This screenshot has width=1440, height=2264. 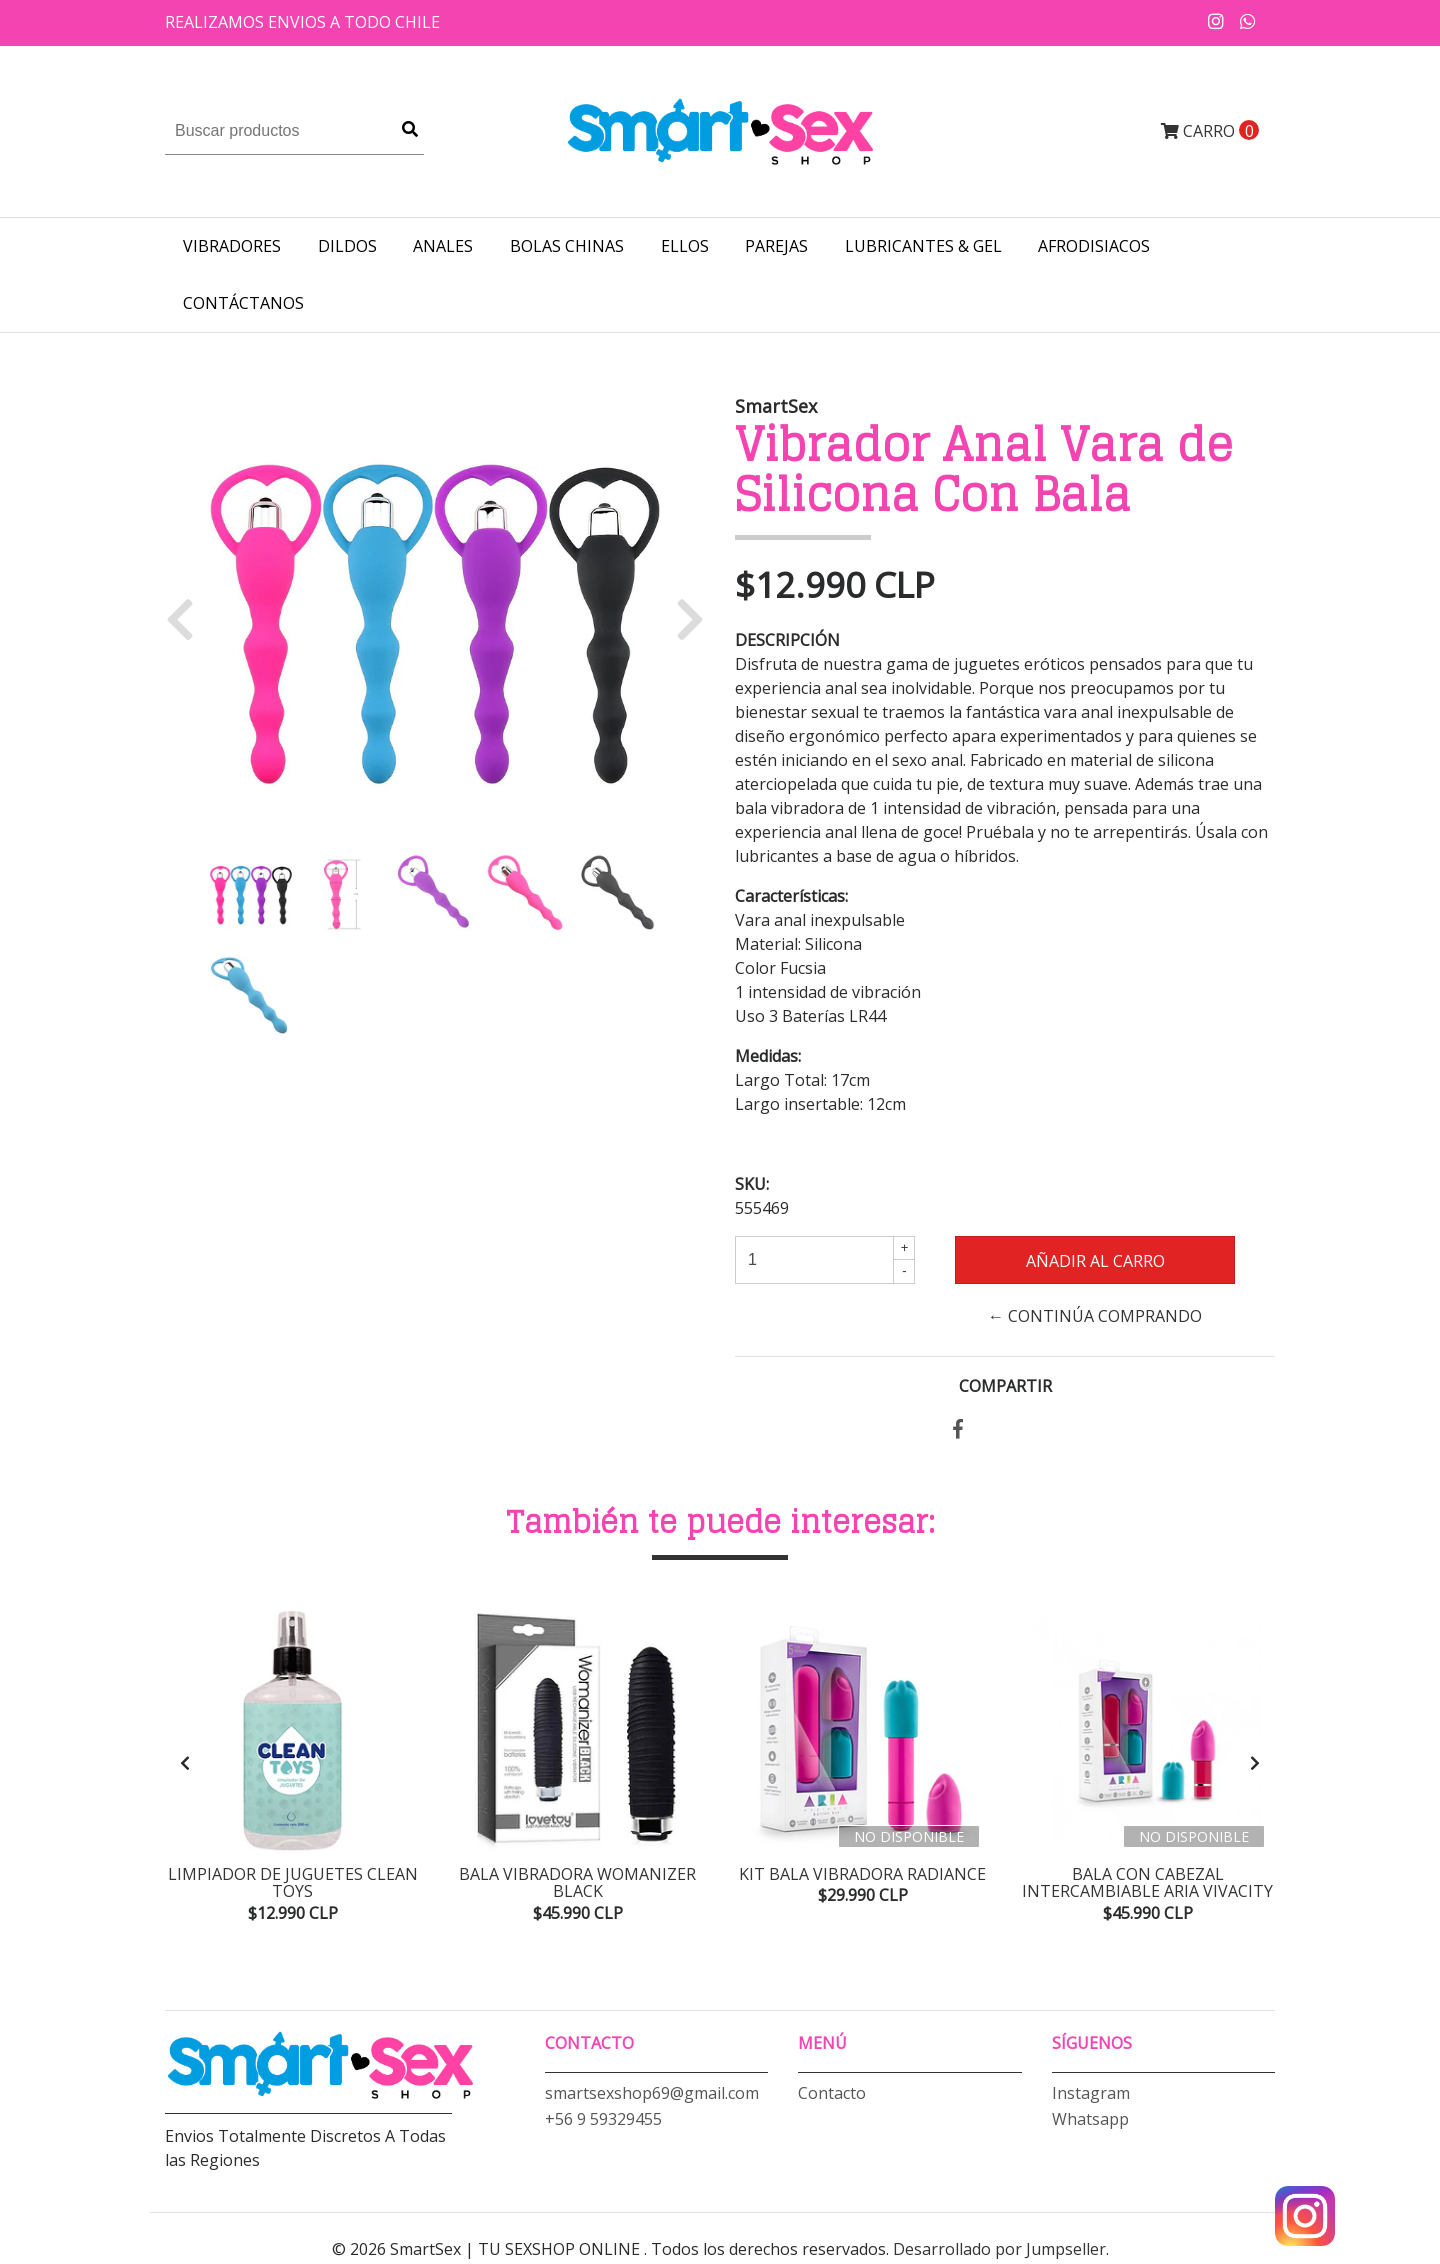 What do you see at coordinates (603, 2122) in the screenshot?
I see `+56 9 59329455` at bounding box center [603, 2122].